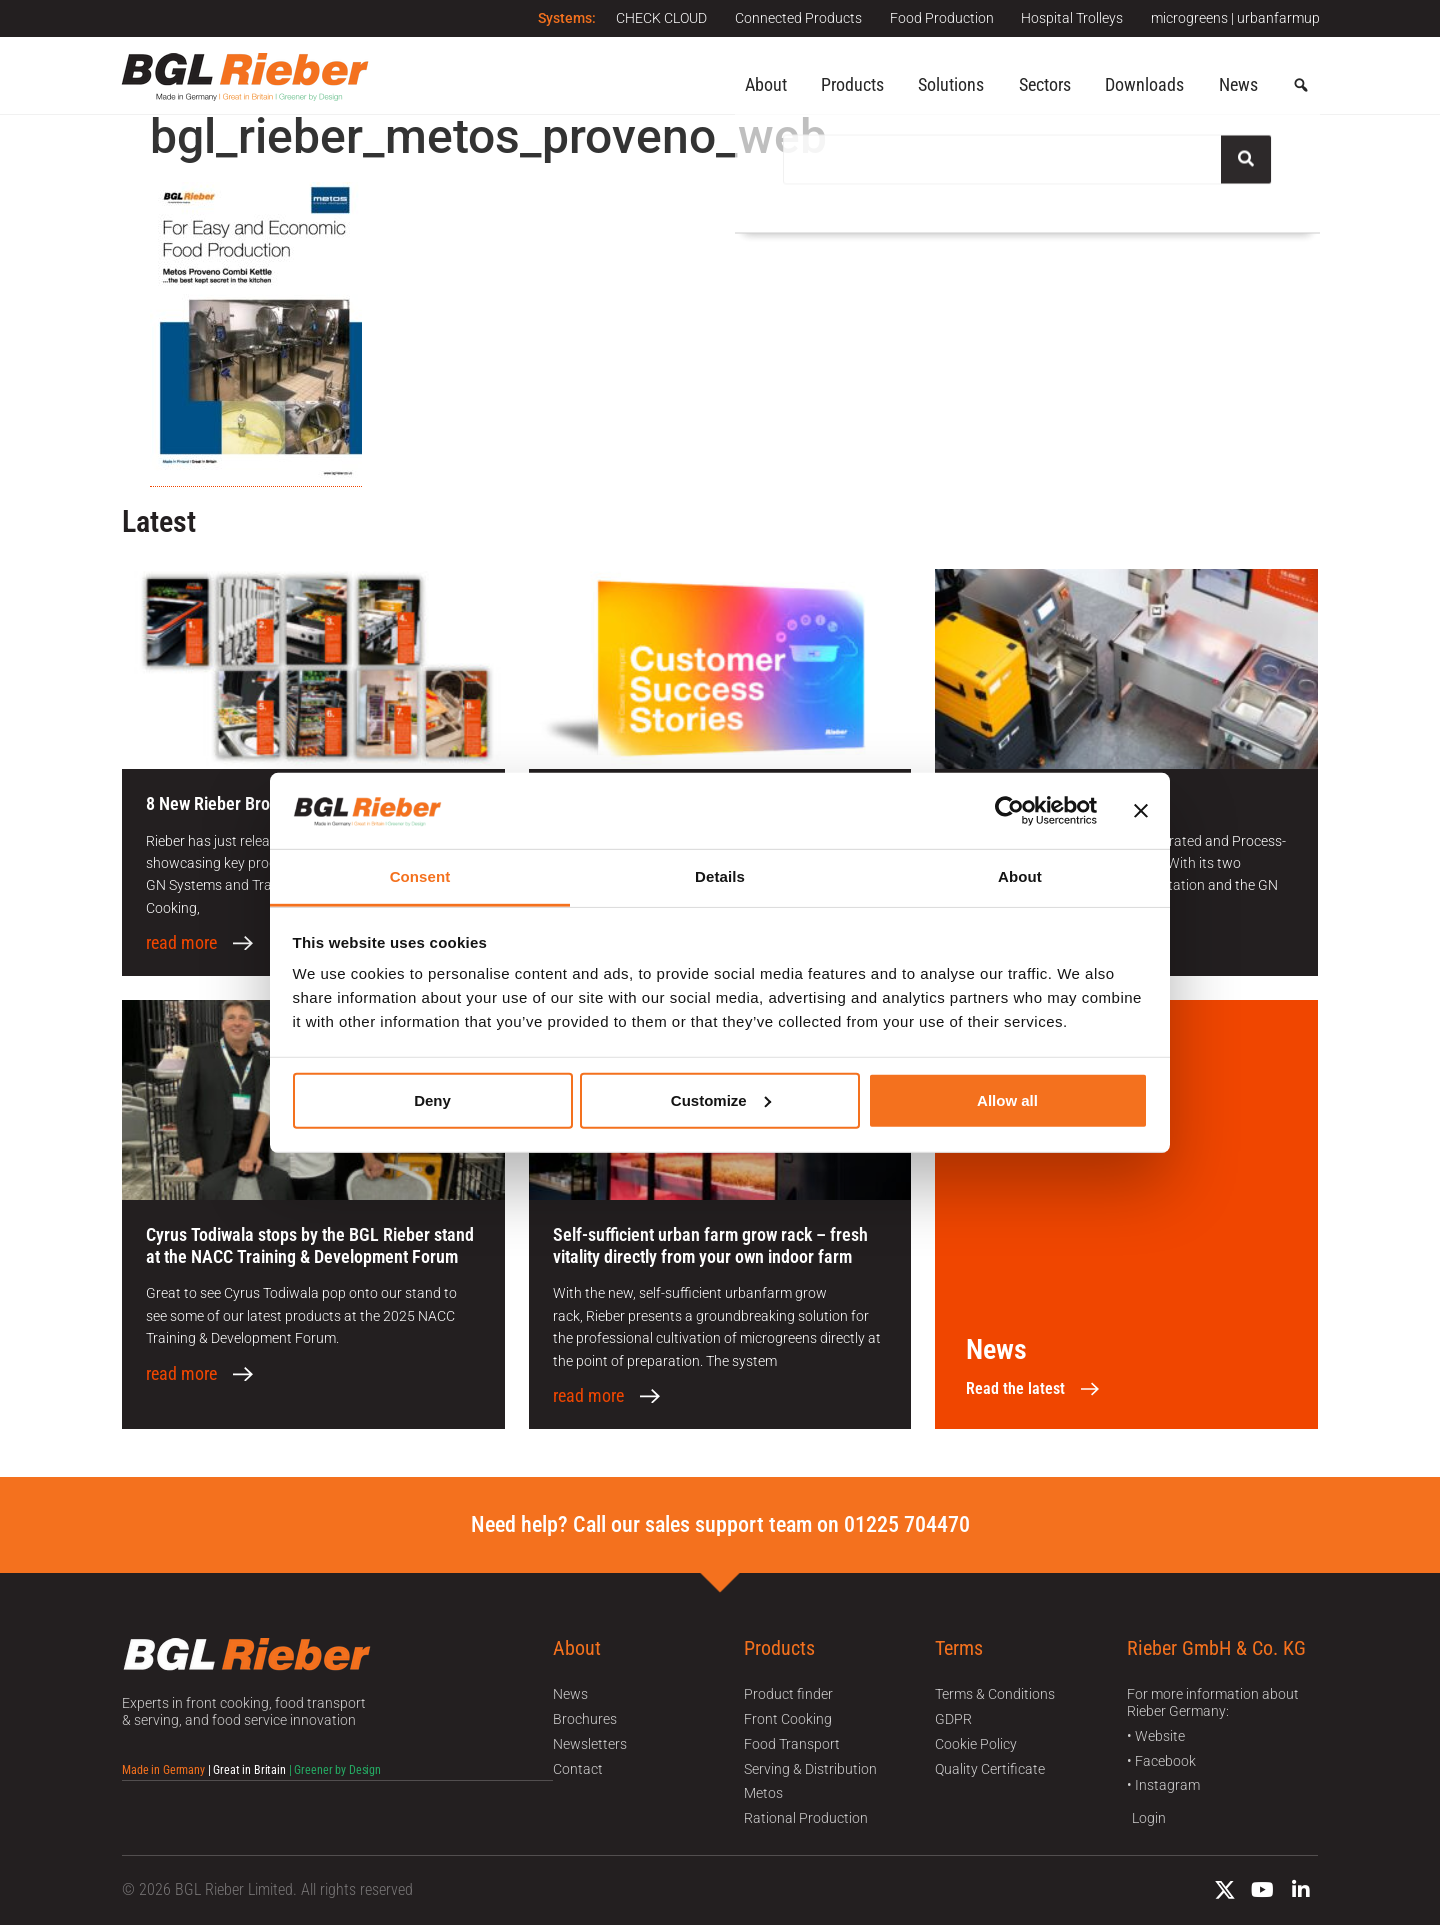 This screenshot has height=1925, width=1440. What do you see at coordinates (1144, 84) in the screenshot?
I see `Downloads [button]` at bounding box center [1144, 84].